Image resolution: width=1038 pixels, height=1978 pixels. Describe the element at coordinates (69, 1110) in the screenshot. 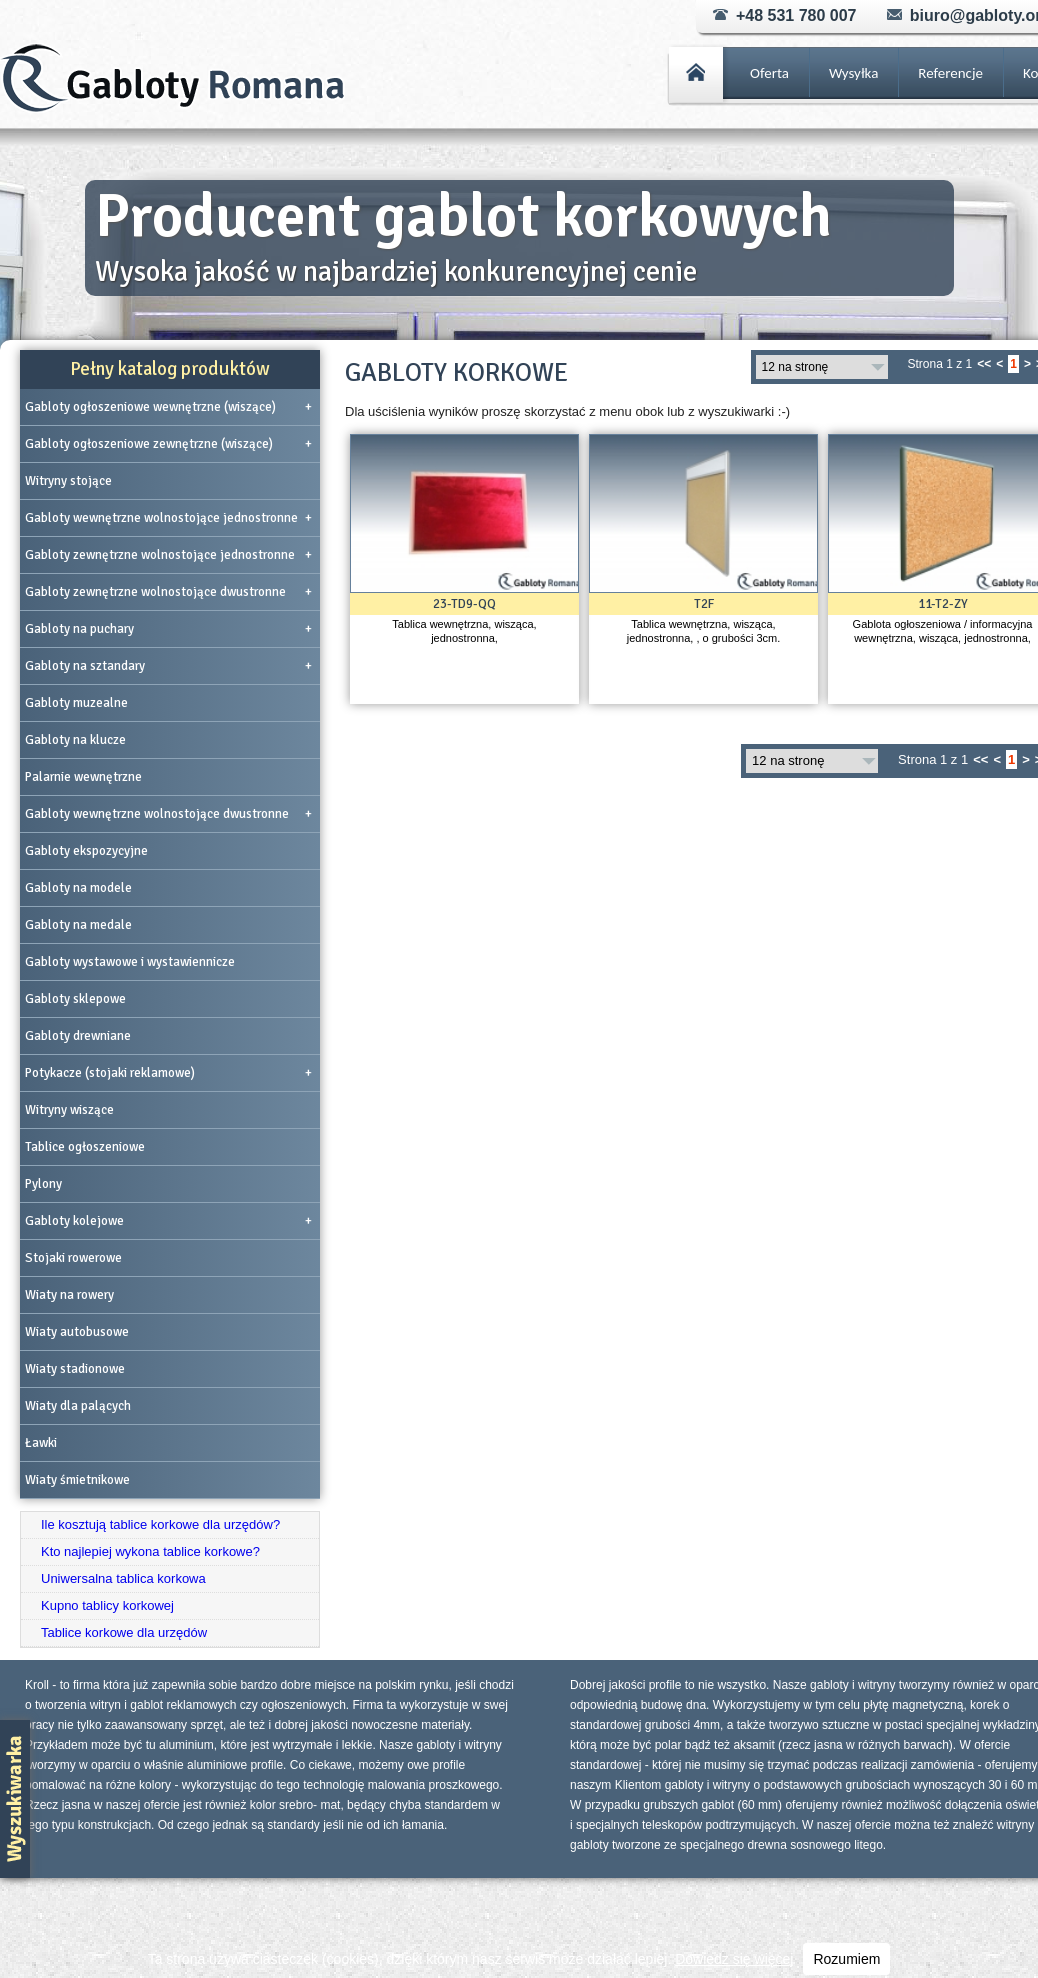

I see `Witryny wiszące` at that location.